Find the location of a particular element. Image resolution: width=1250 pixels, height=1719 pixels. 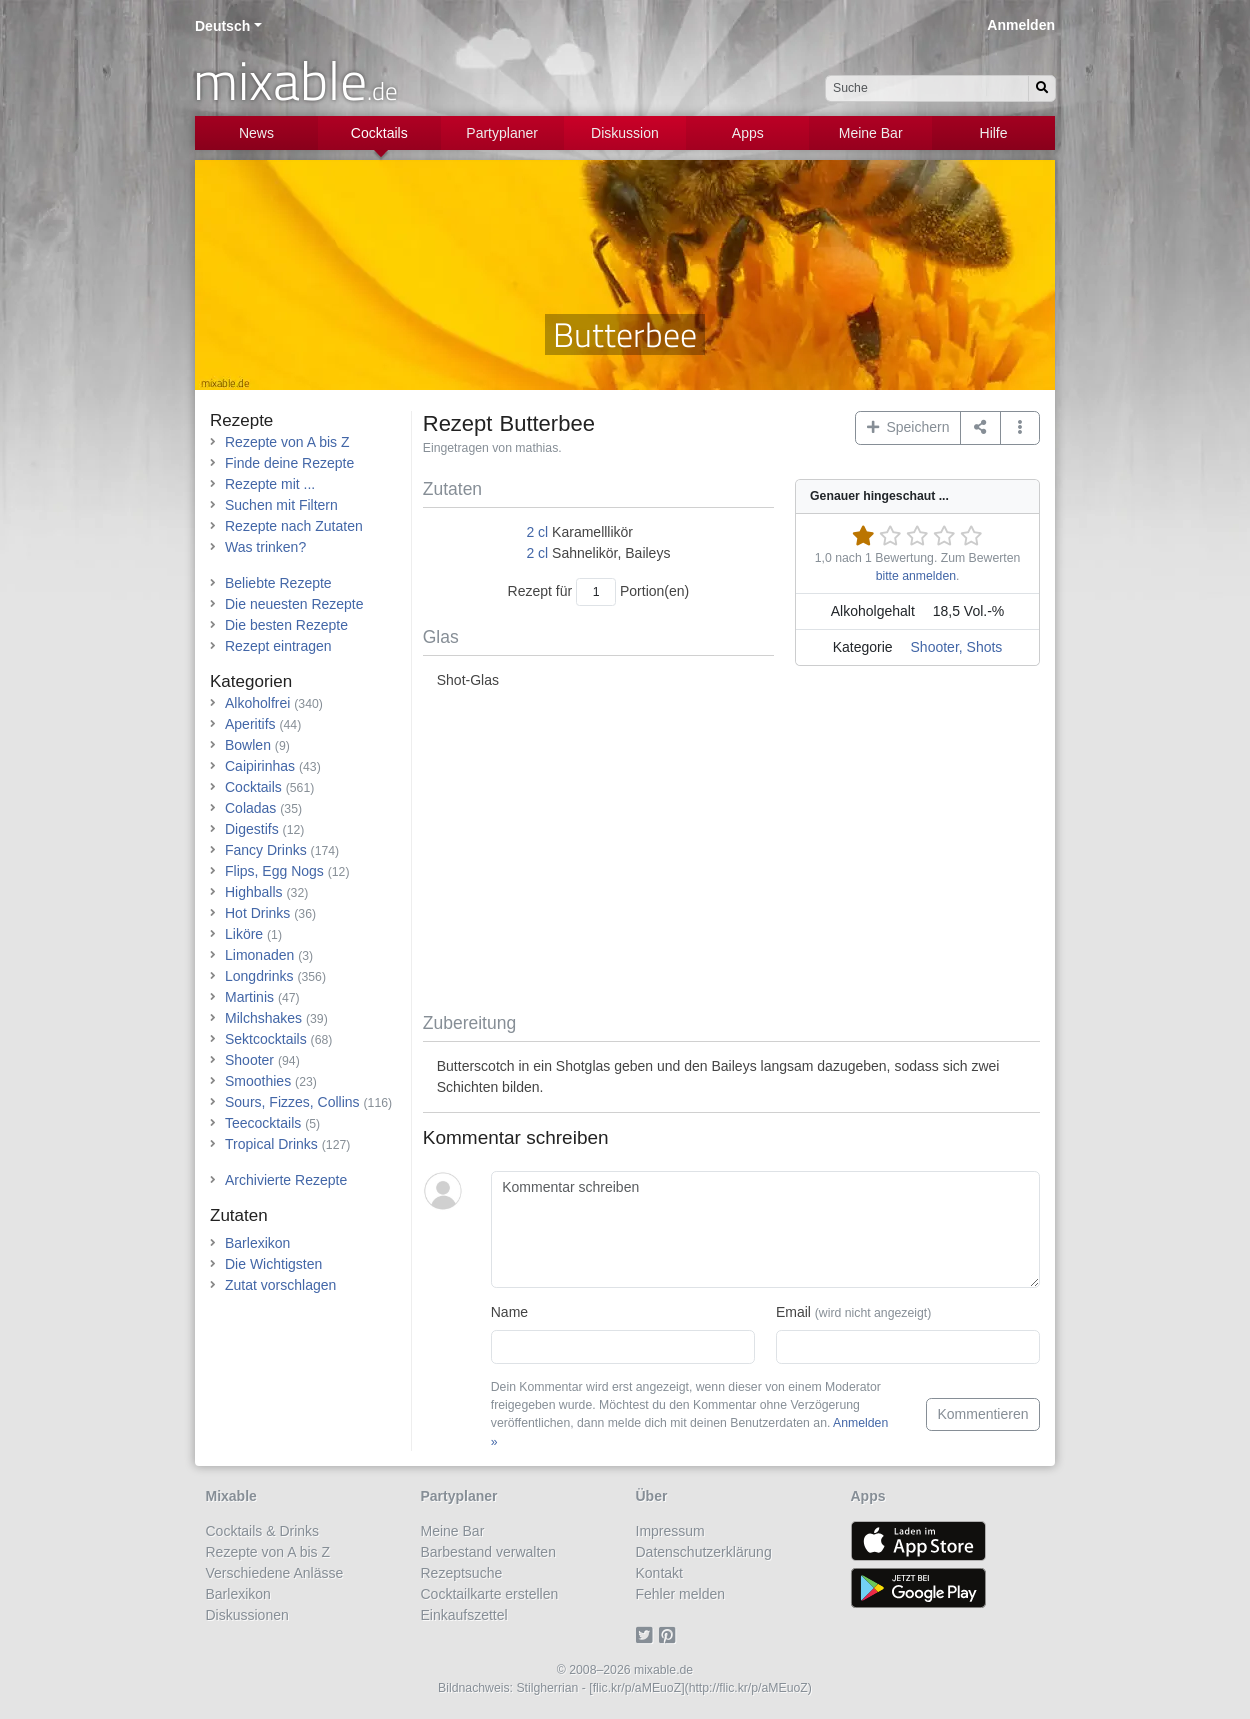

Coladas is located at coordinates (250, 808).